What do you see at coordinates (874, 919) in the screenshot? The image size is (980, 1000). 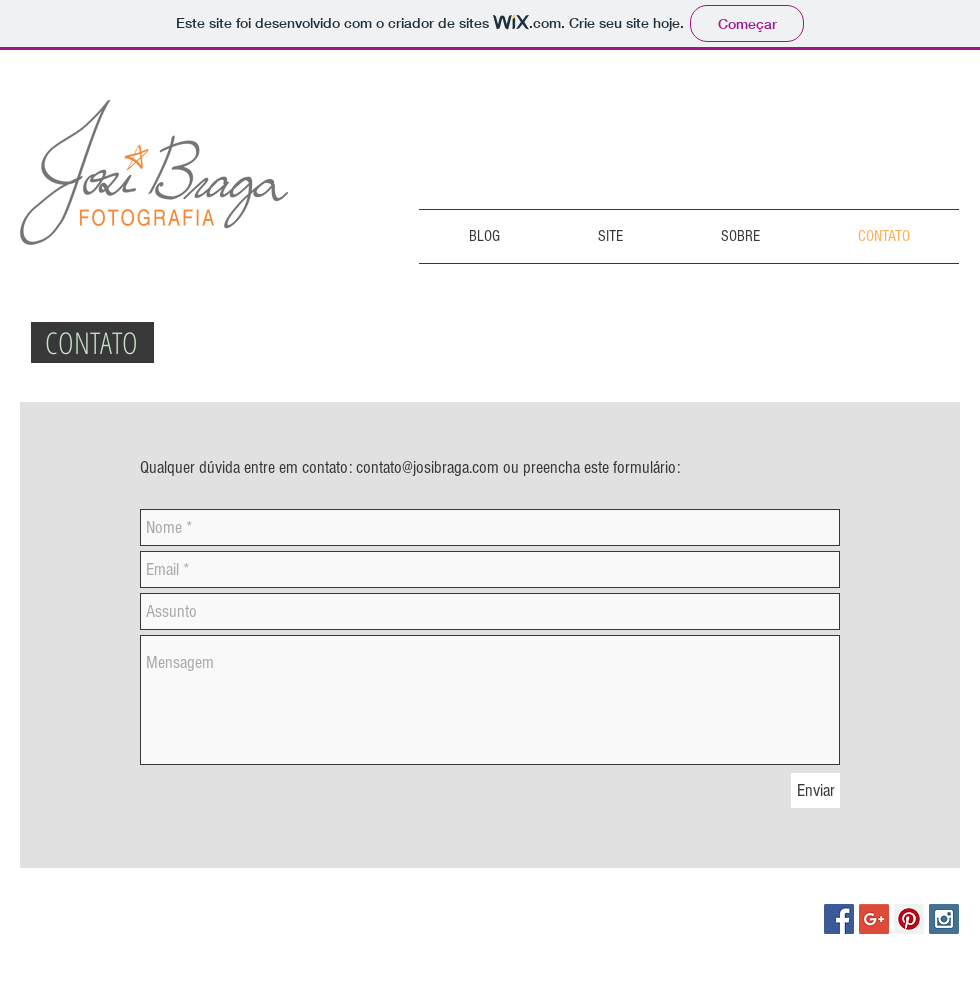 I see `[Google+ Social Icon]` at bounding box center [874, 919].